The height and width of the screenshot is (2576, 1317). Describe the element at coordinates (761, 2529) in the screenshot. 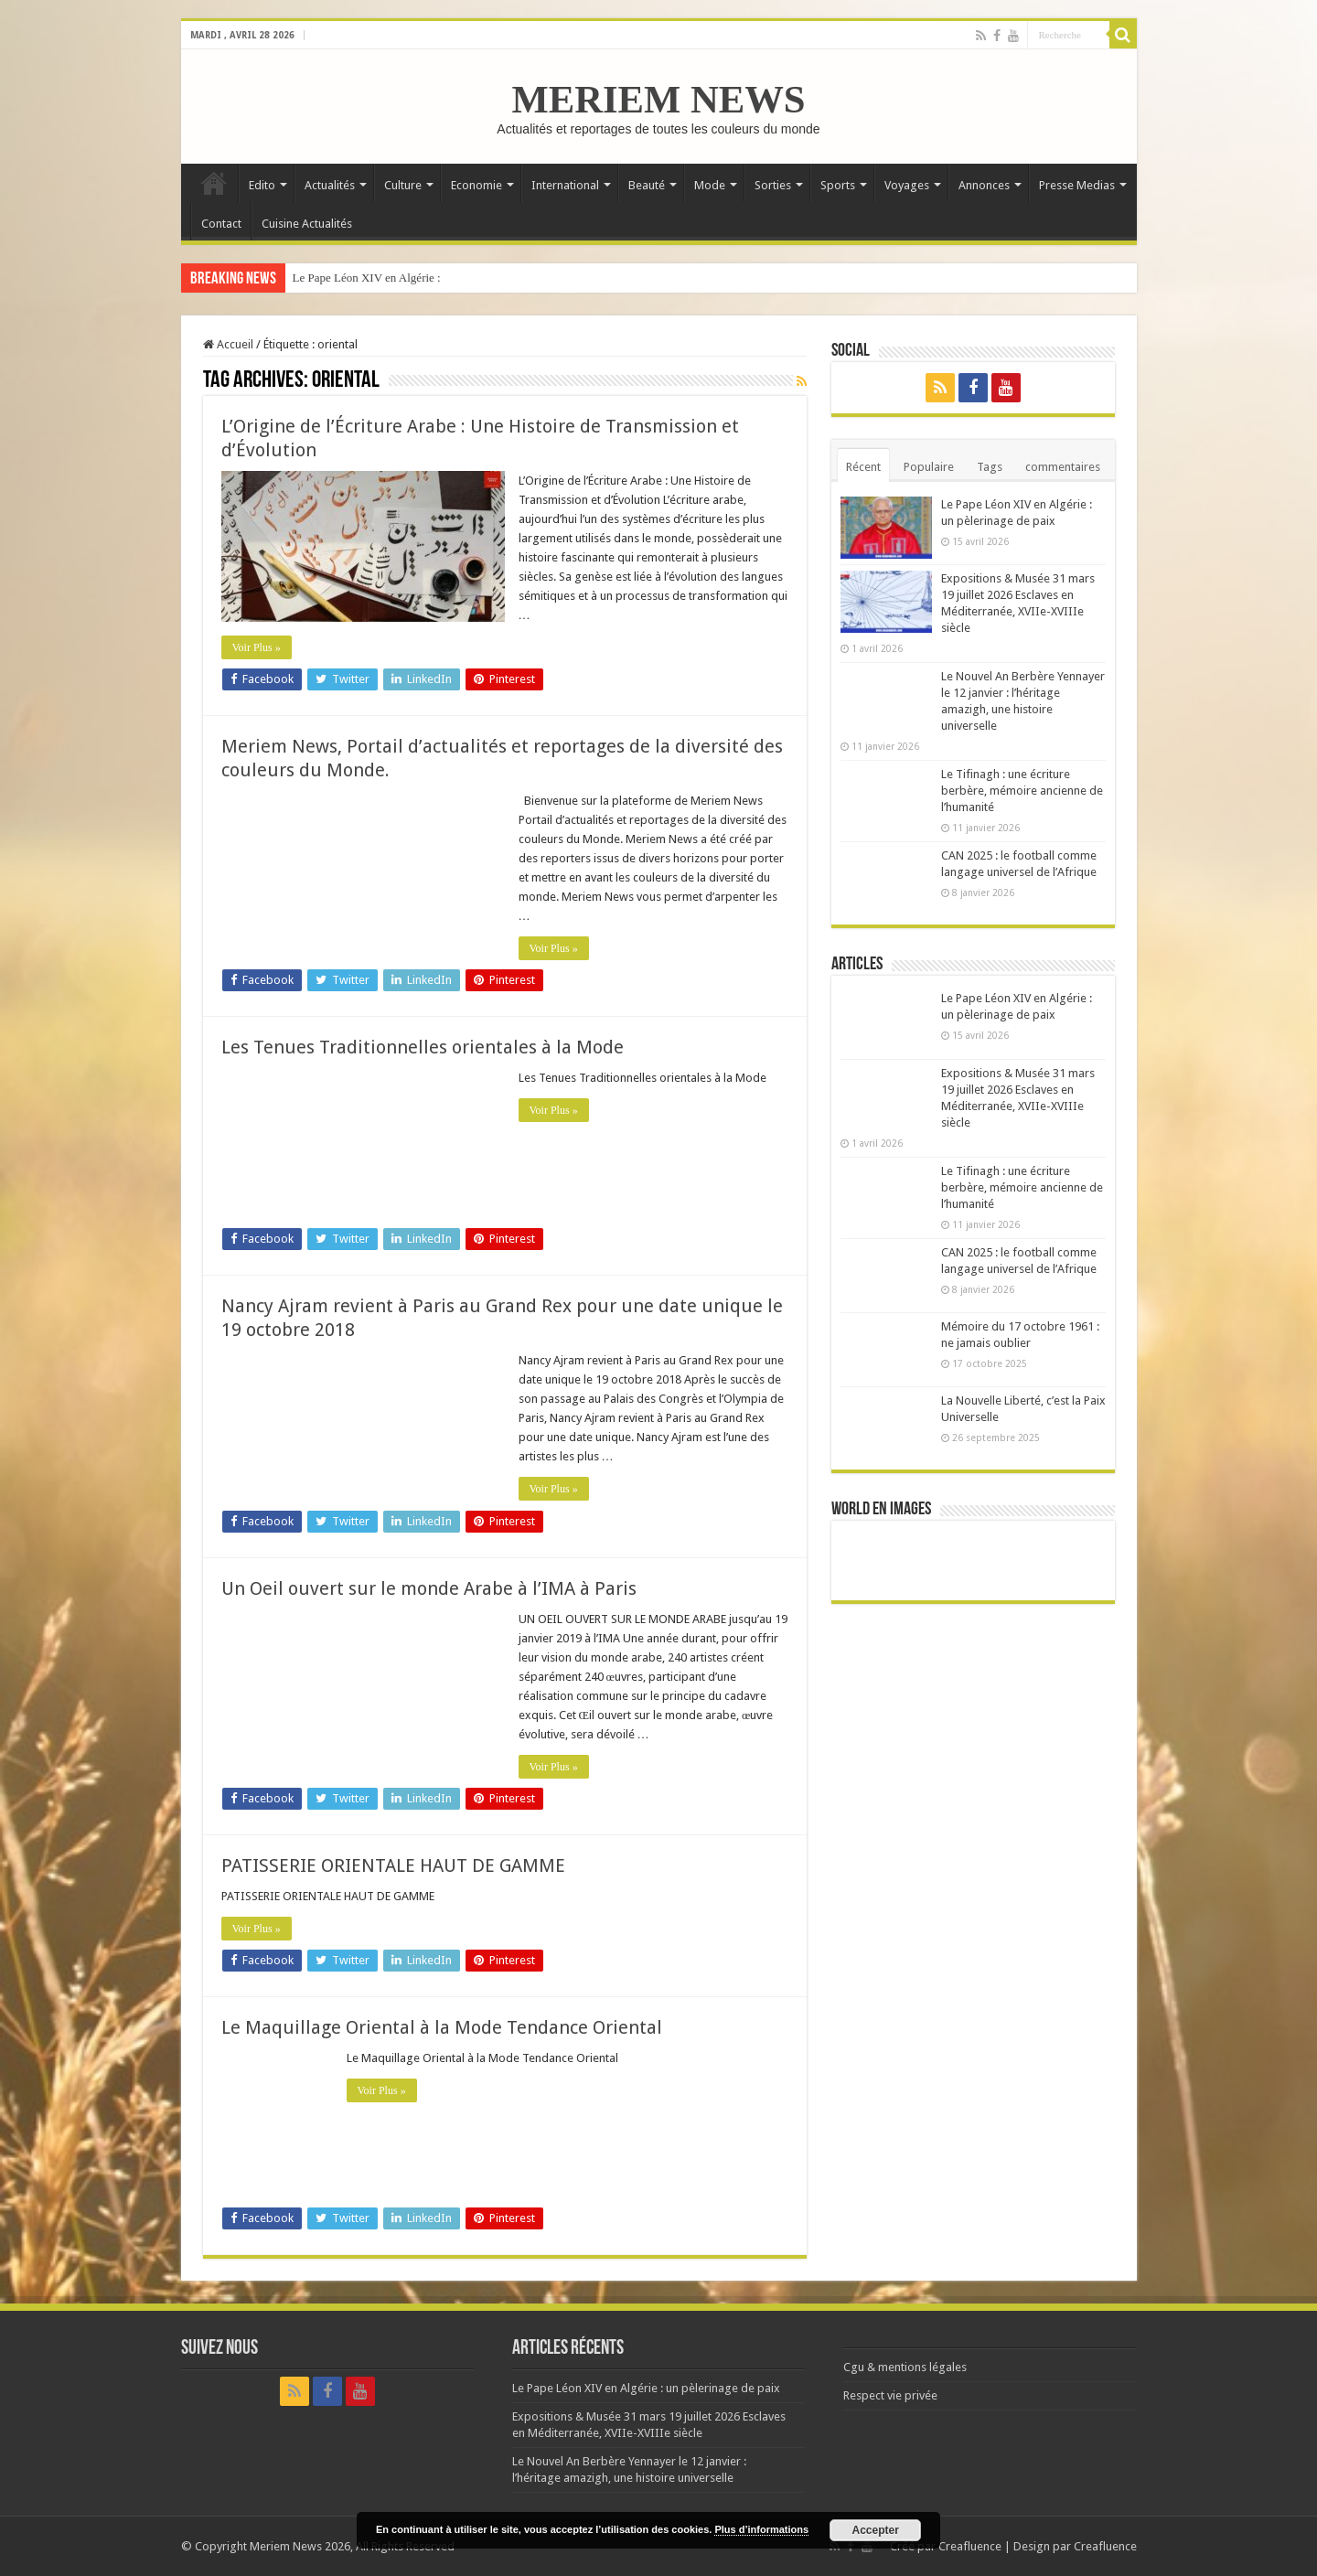

I see `Plus d’informations` at that location.